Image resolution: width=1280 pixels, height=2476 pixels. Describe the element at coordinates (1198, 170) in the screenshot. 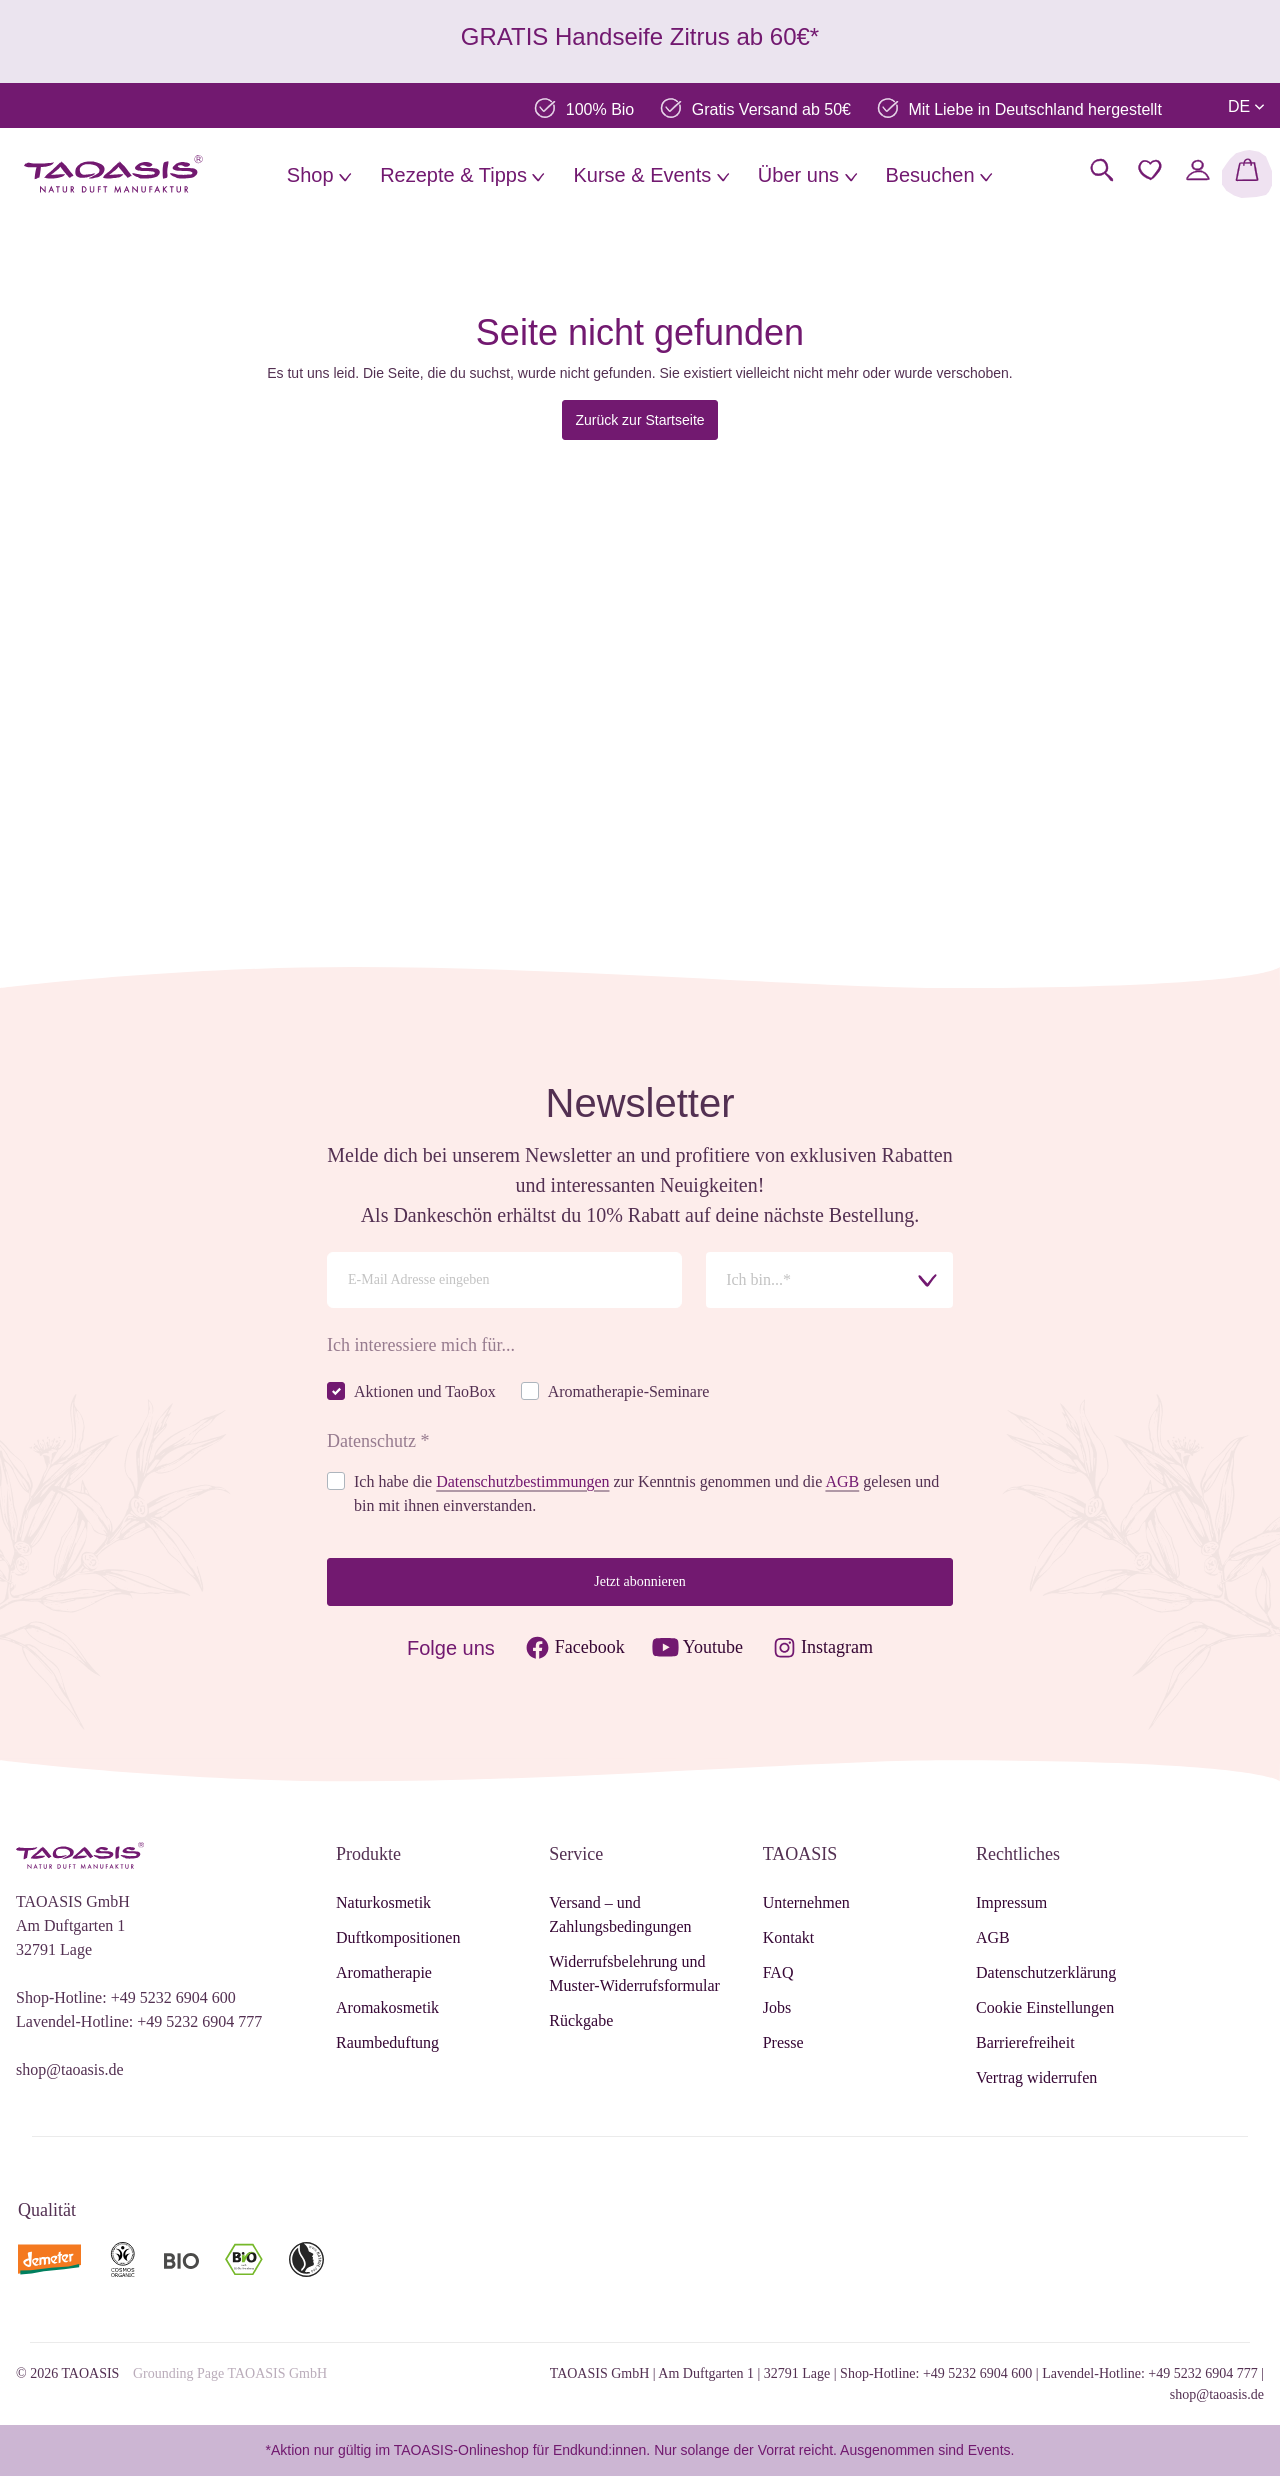

I see `[Mein Konto]` at that location.